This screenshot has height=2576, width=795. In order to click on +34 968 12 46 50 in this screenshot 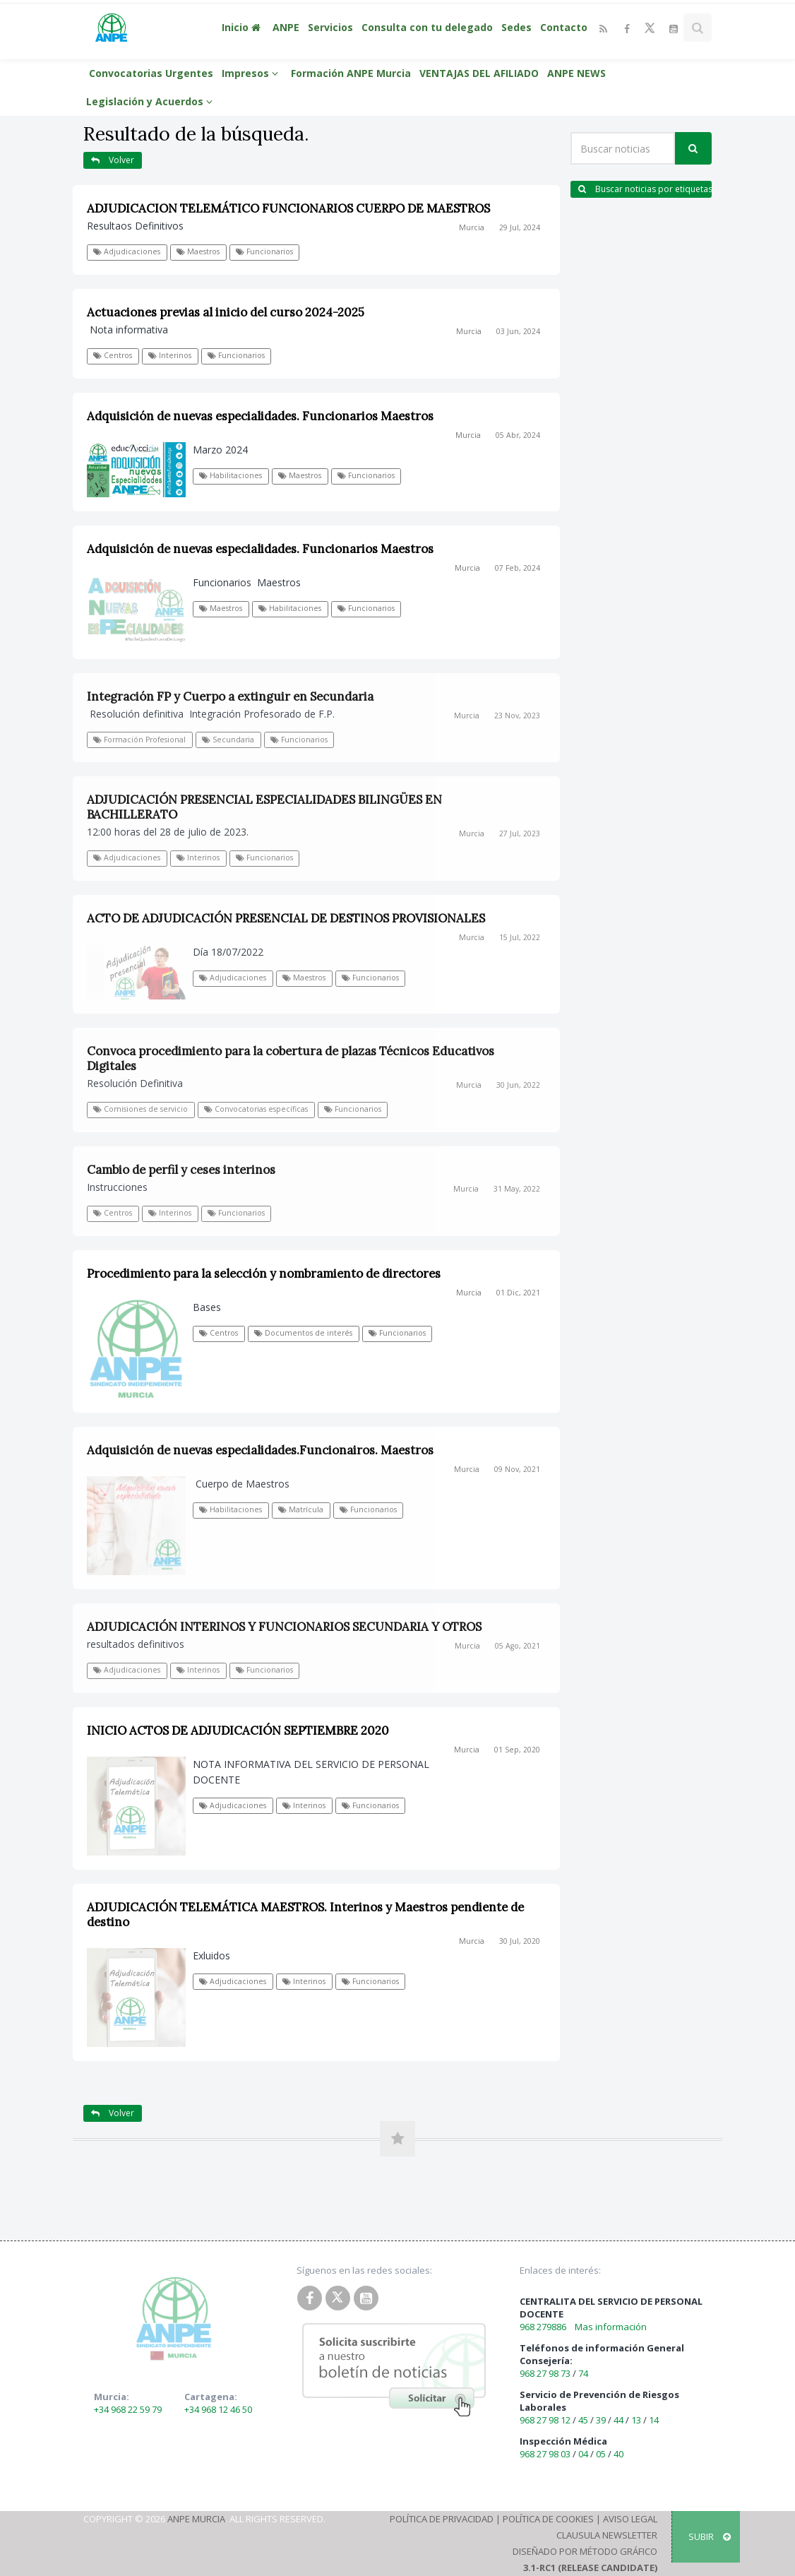, I will do `click(218, 2409)`.